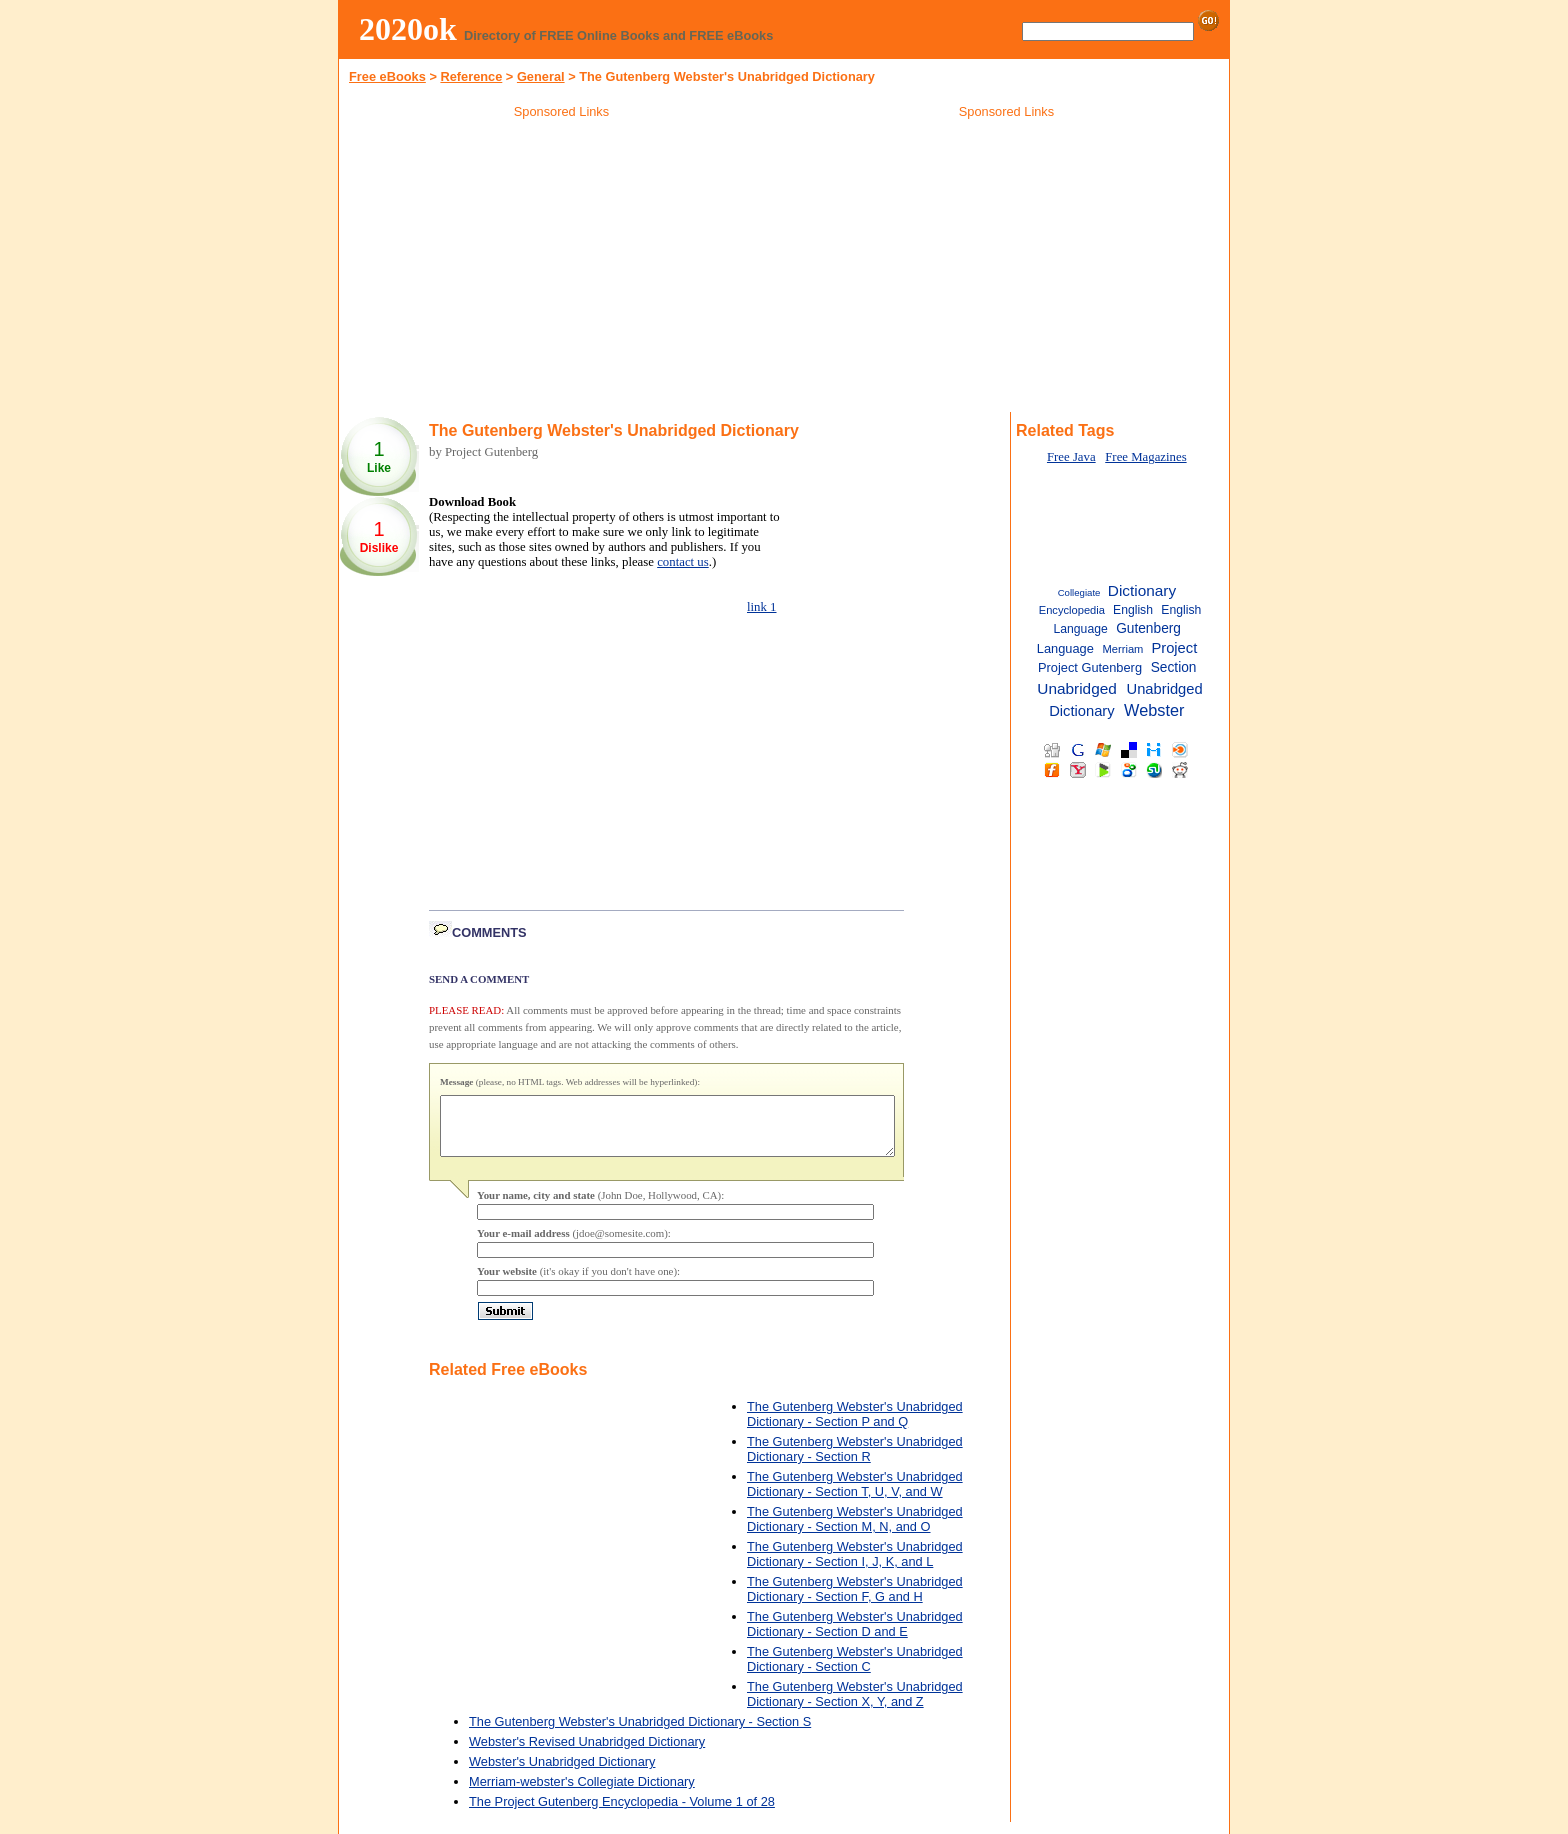 Image resolution: width=1568 pixels, height=1834 pixels. I want to click on The Gutenberg Webster's Unabridged Dictionary - Section I, J, K, and L, so click(855, 1566).